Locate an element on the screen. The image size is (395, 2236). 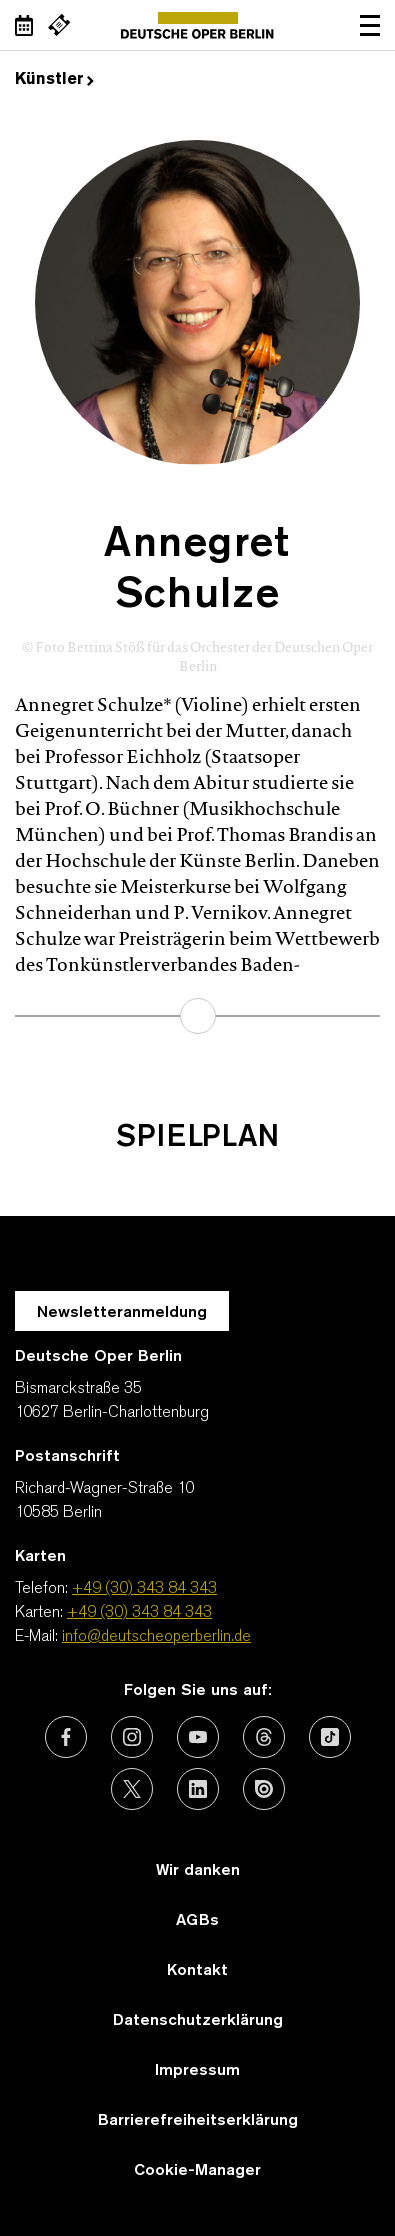
Wir danken is located at coordinates (198, 1871).